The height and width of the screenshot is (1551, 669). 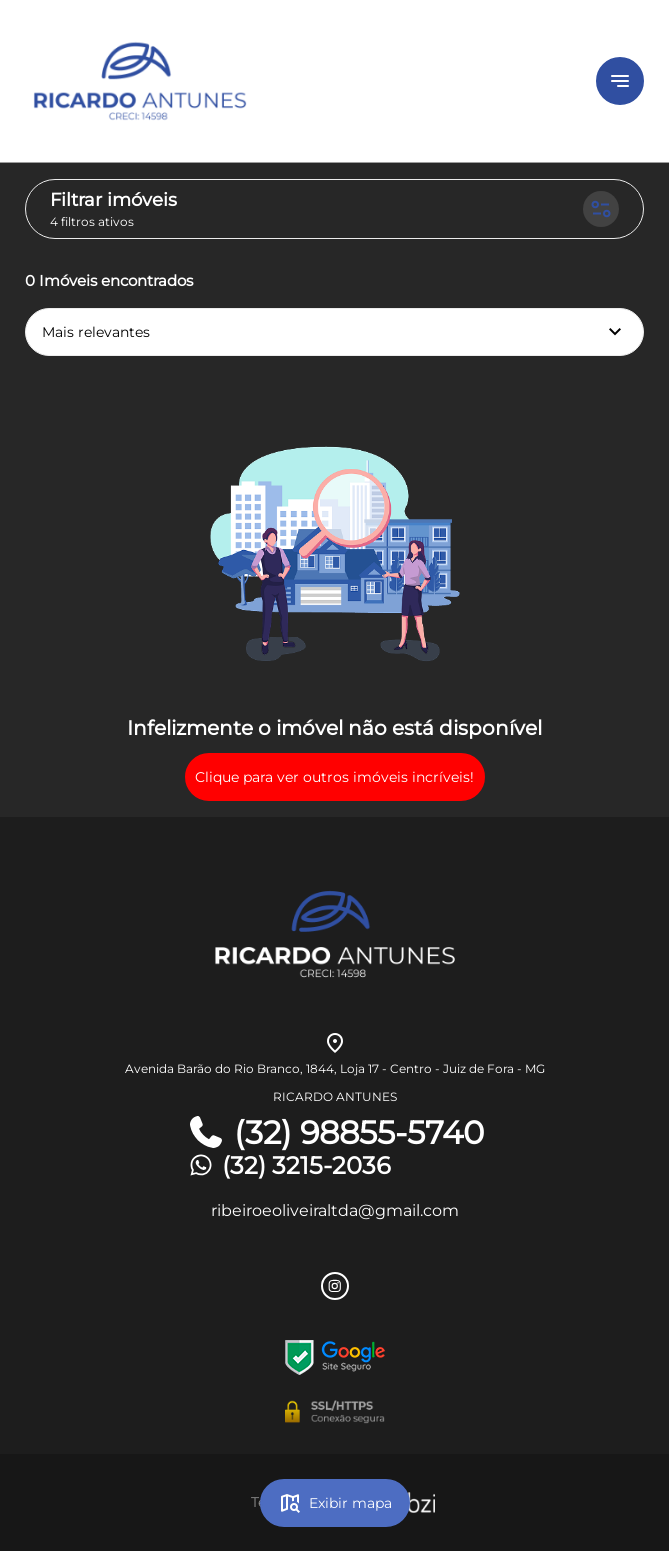 What do you see at coordinates (335, 1210) in the screenshot?
I see `ribeiroeoliveiraltda@gmail.com [E-mail]` at bounding box center [335, 1210].